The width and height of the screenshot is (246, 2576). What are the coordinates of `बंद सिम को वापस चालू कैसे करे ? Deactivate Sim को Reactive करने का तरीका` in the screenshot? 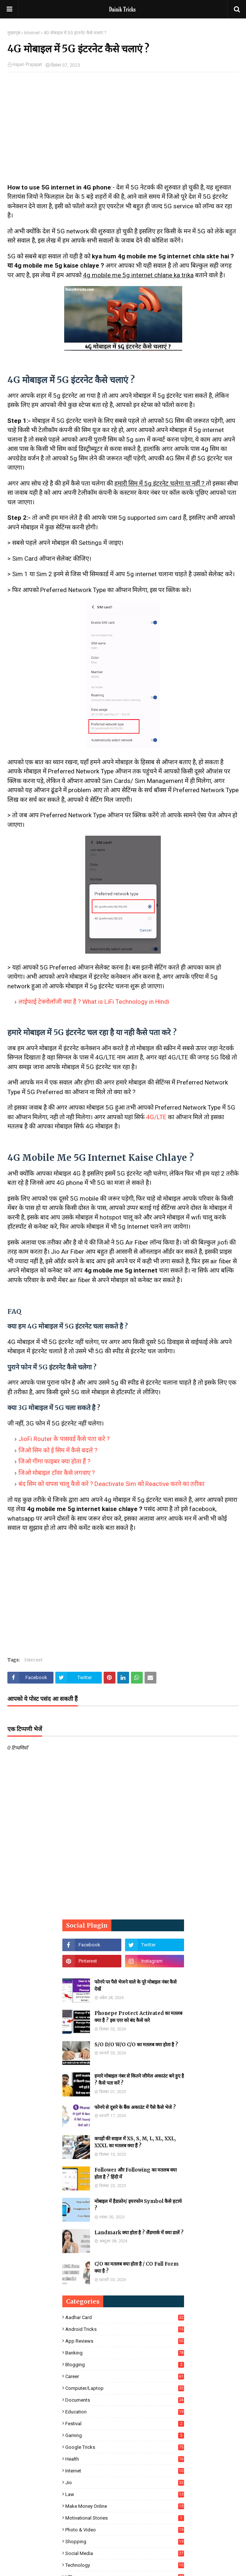 It's located at (111, 1483).